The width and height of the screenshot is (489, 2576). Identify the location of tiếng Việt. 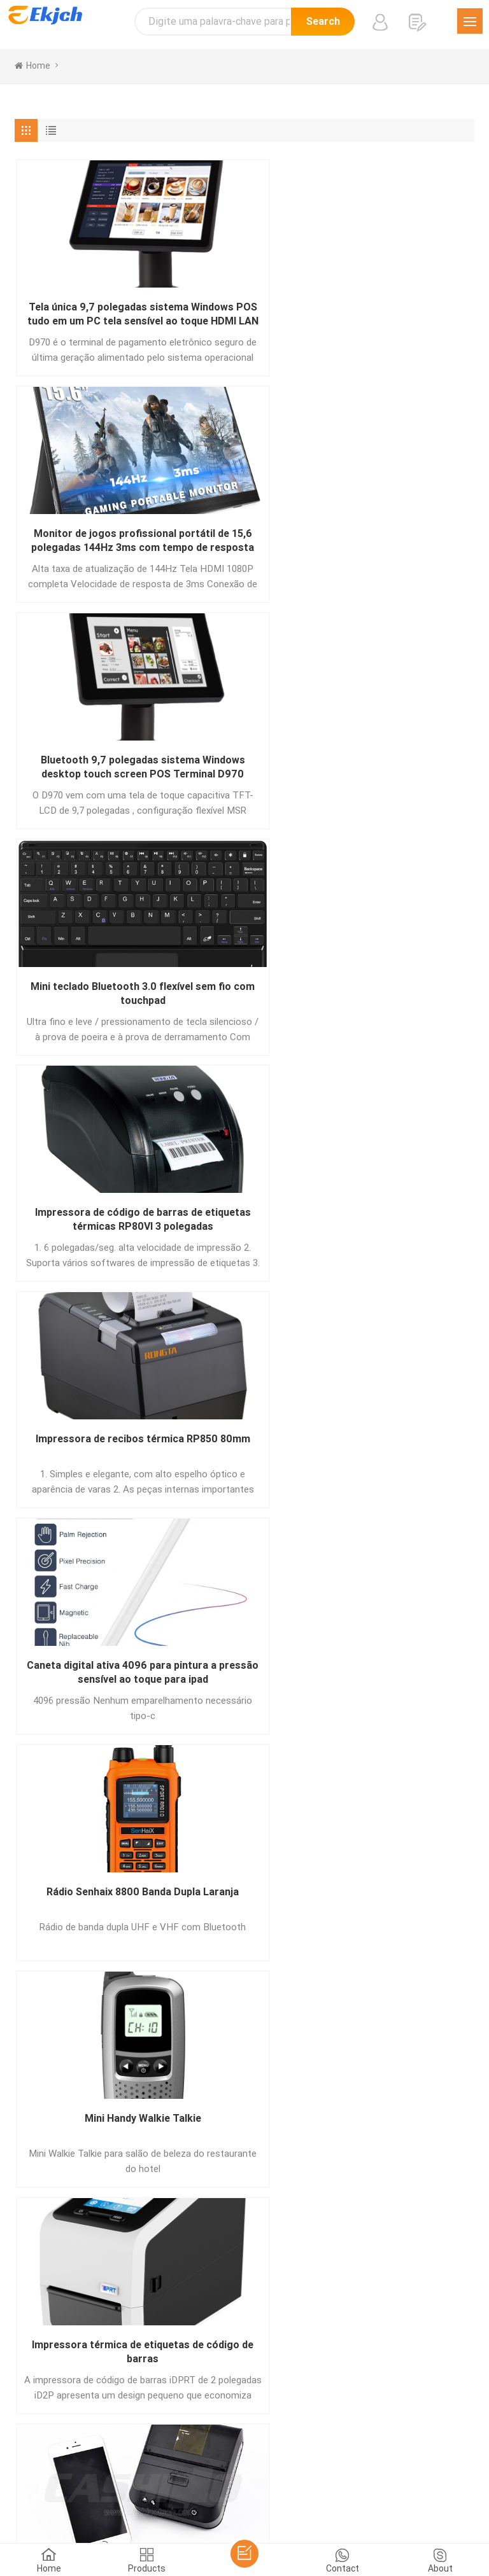
(292, 2484).